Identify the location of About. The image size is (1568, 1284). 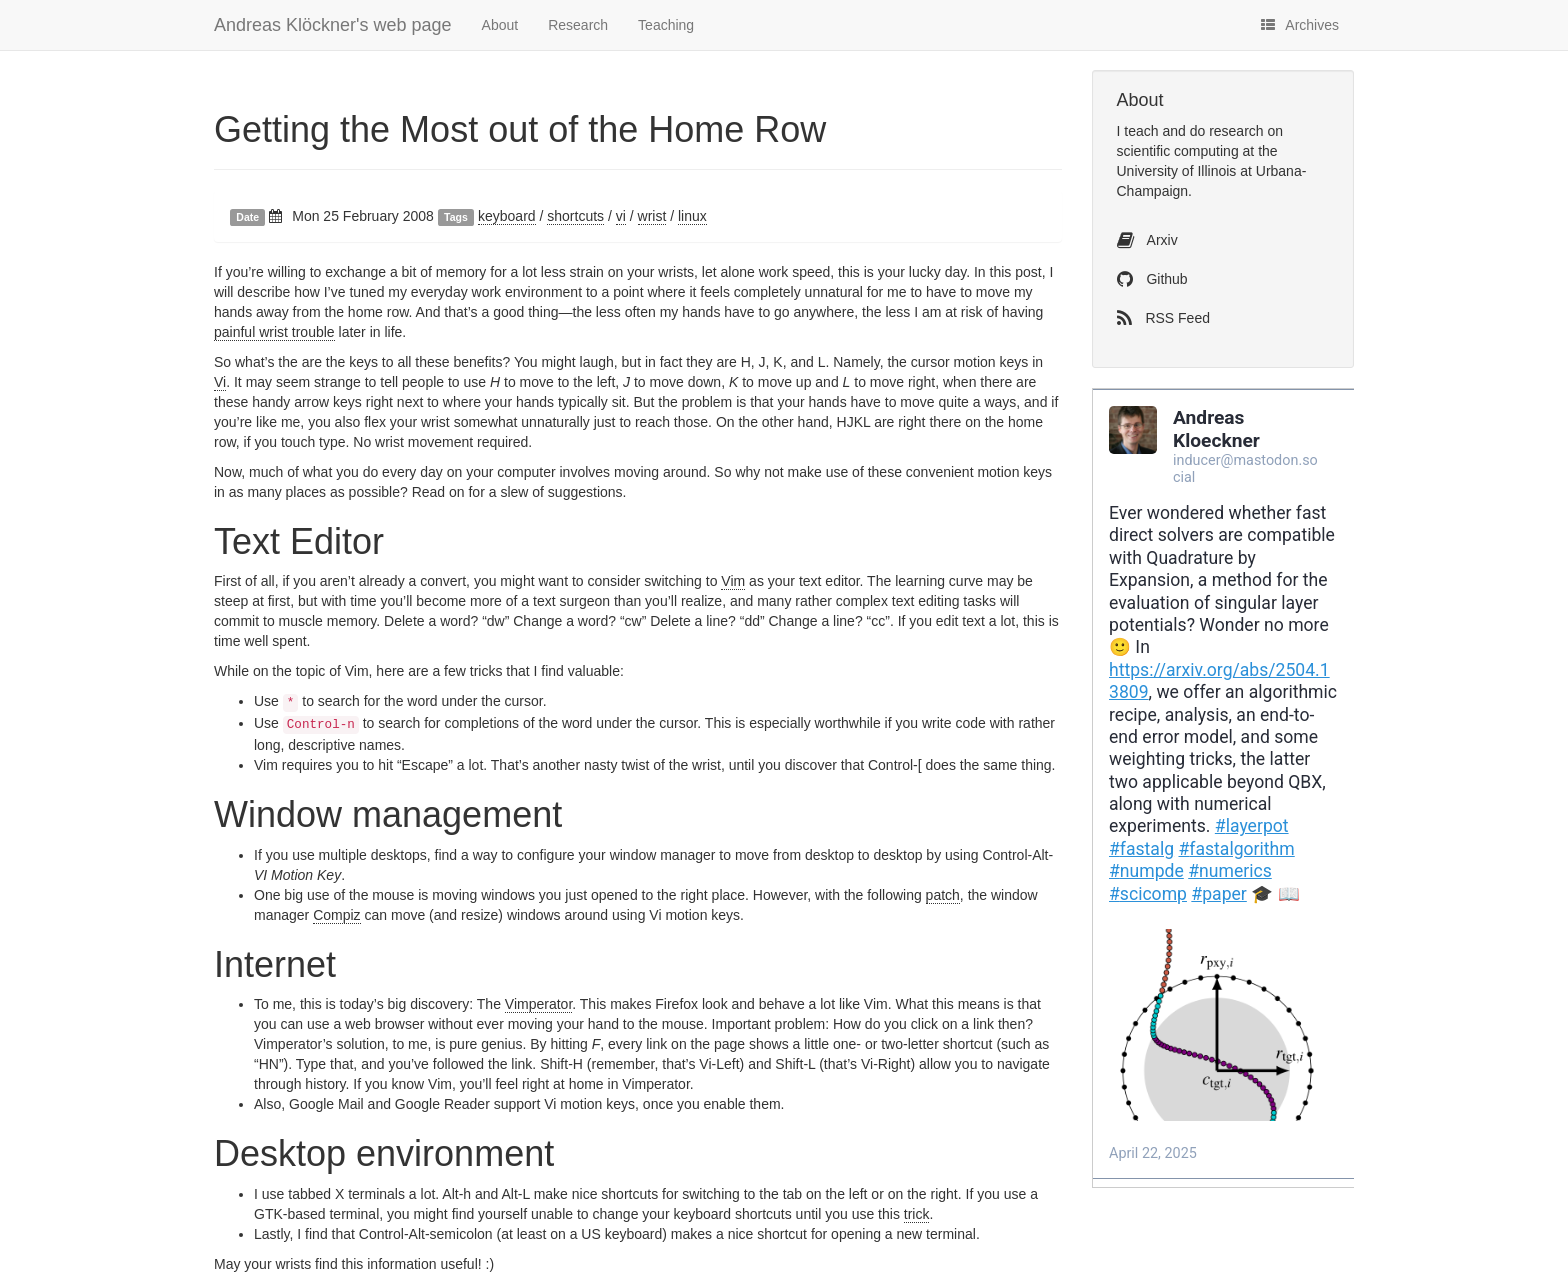
(500, 25).